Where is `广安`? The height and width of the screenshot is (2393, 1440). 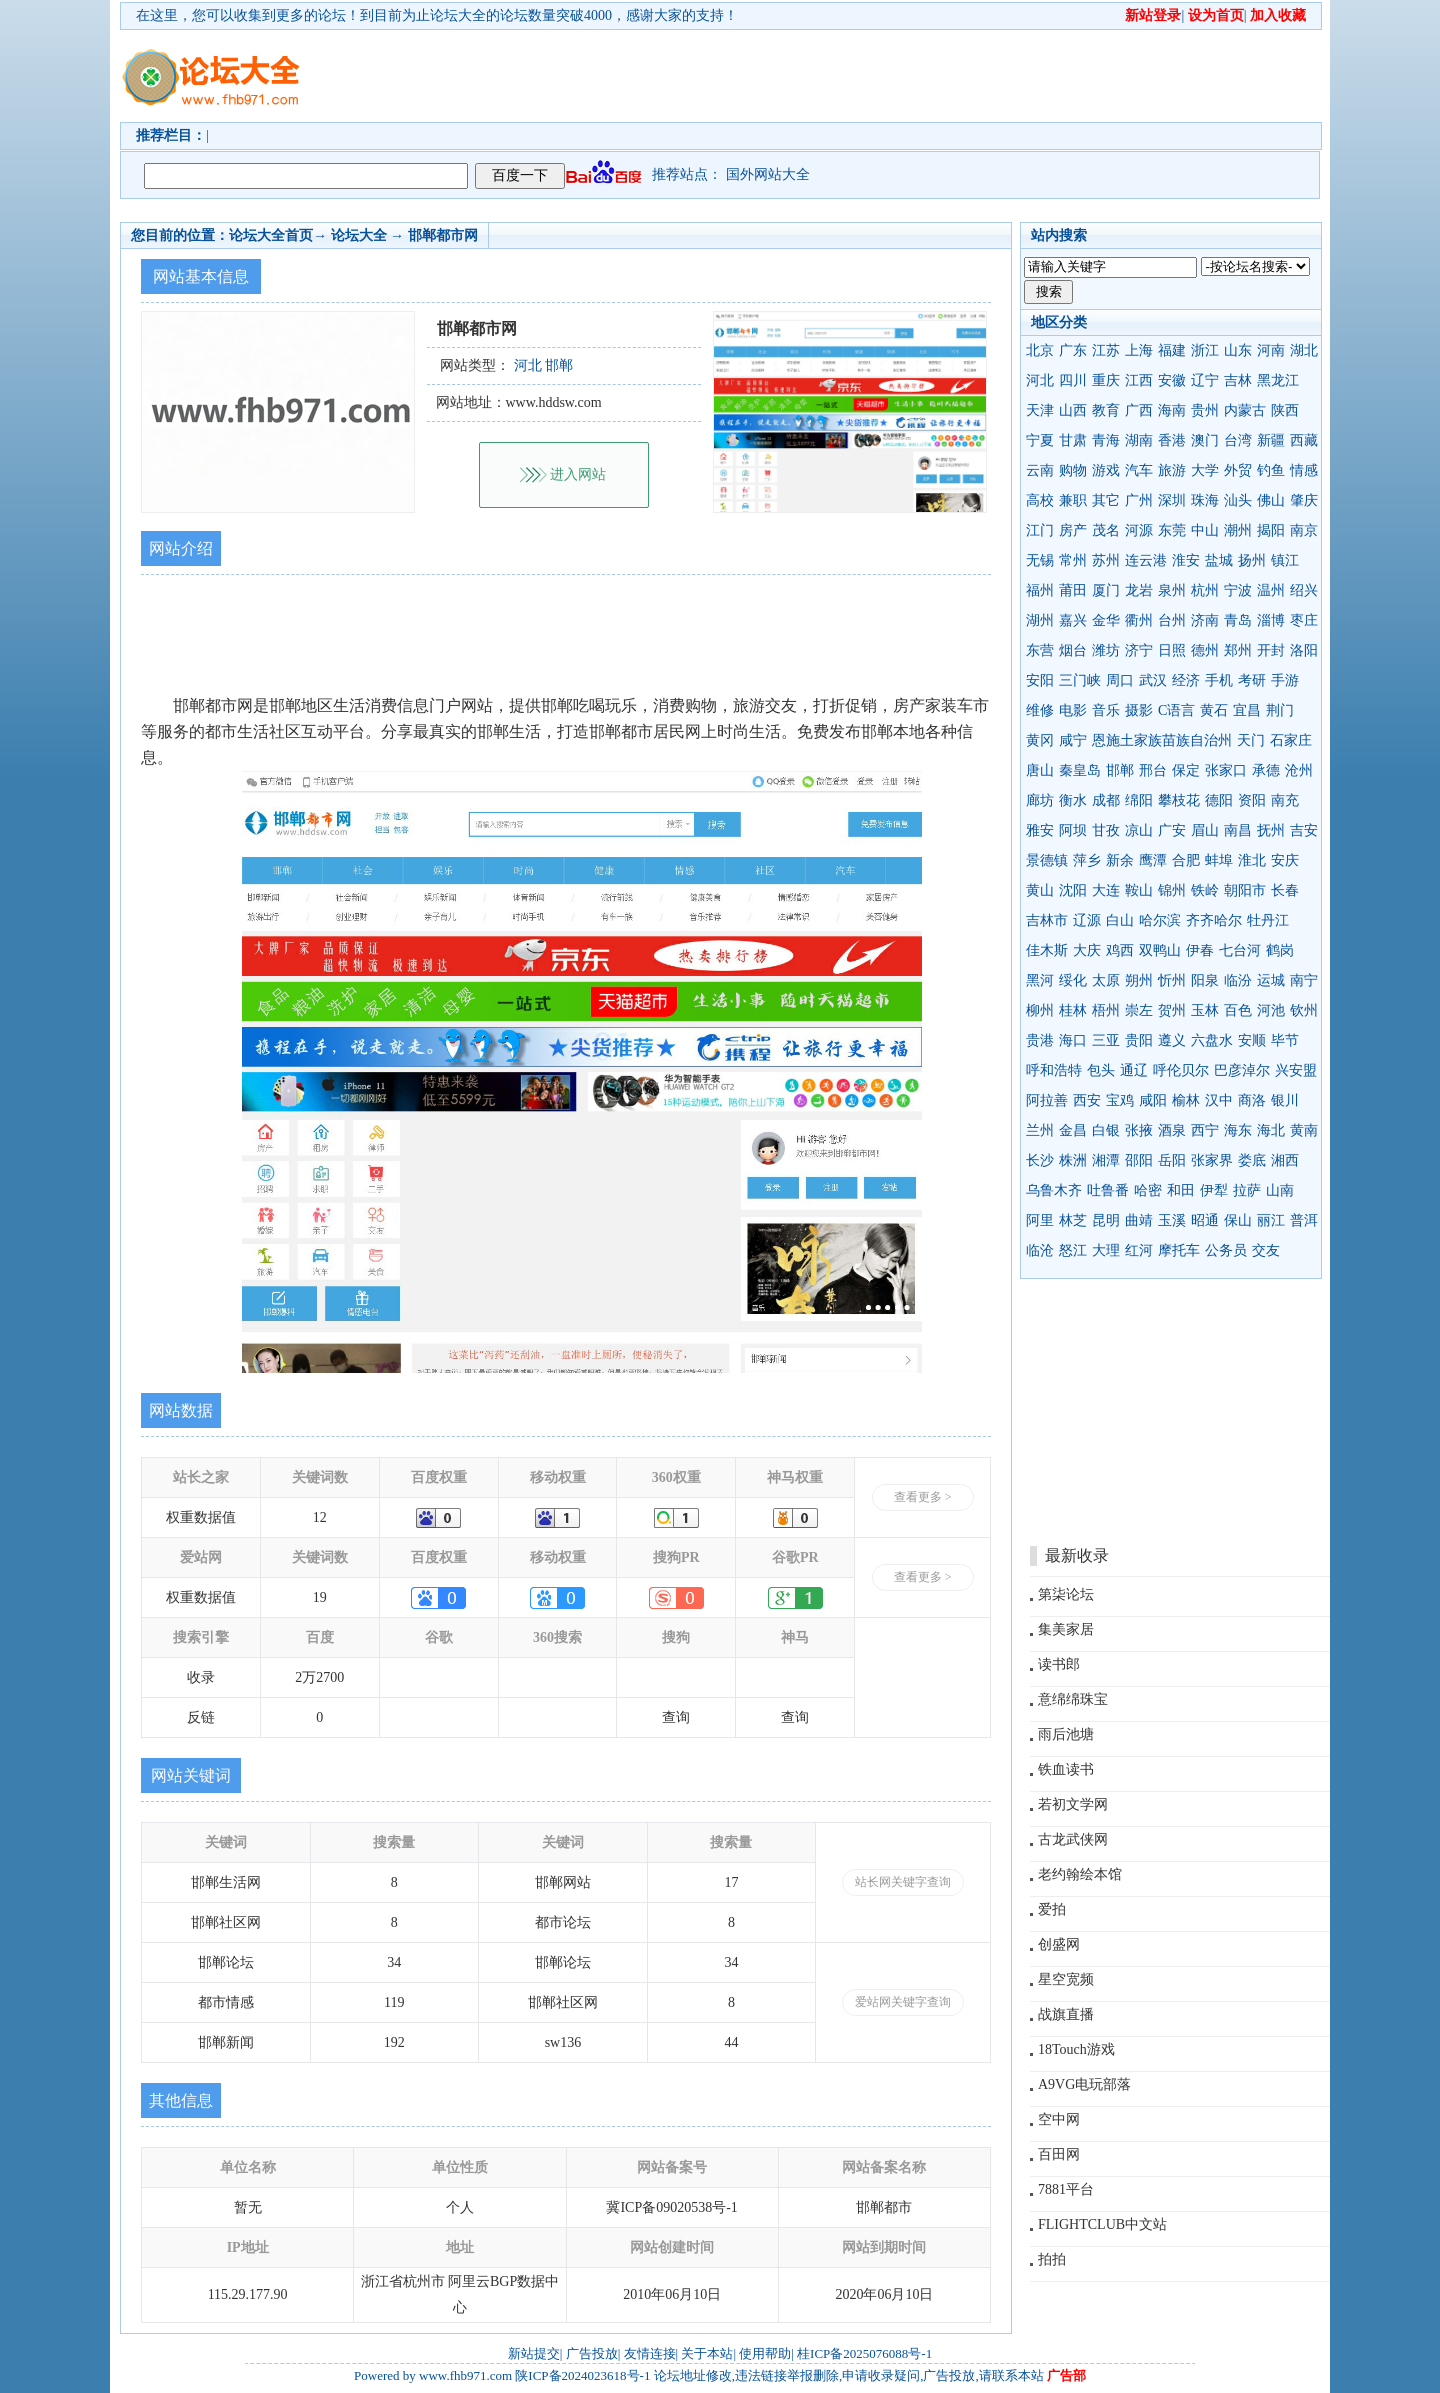 广安 is located at coordinates (1172, 830).